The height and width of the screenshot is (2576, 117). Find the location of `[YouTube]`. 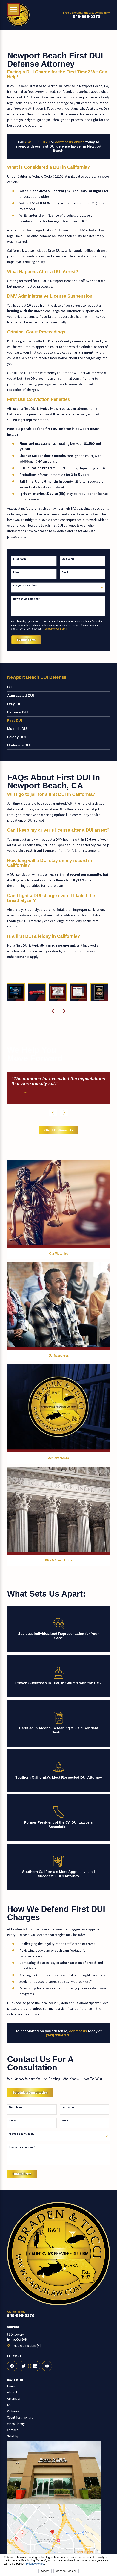

[YouTube] is located at coordinates (47, 2365).